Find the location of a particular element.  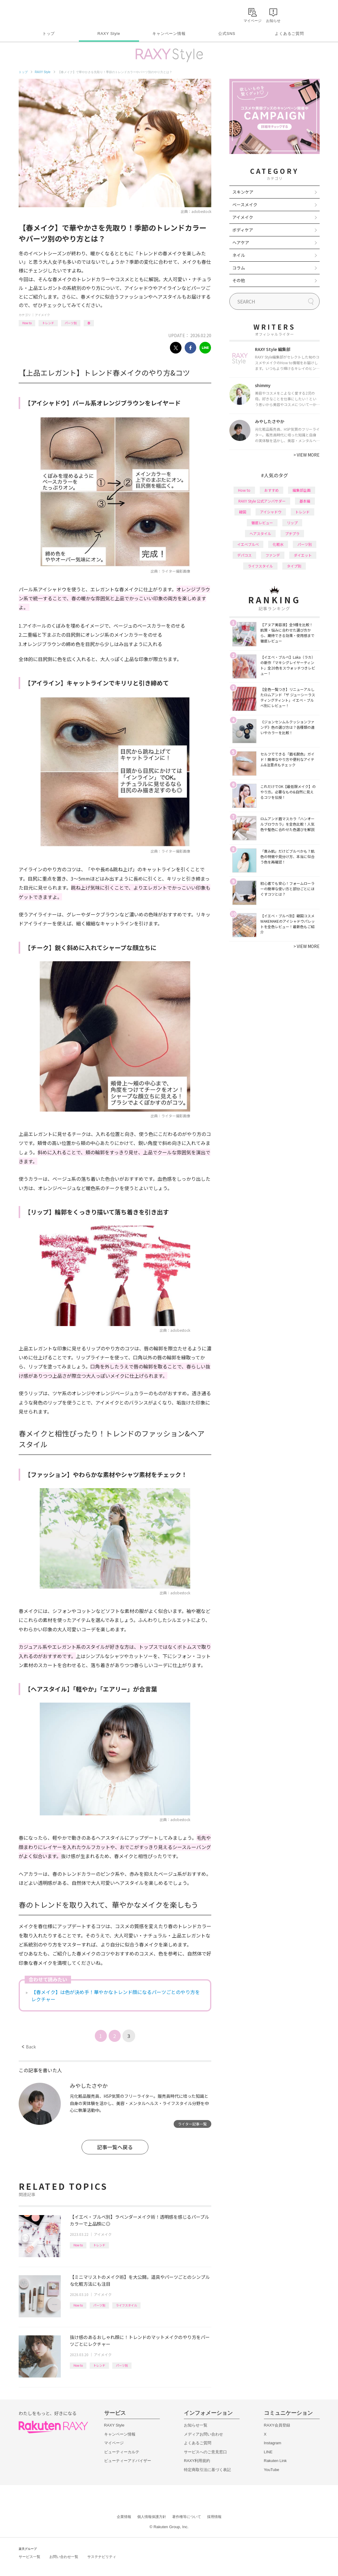

Back is located at coordinates (29, 2047).